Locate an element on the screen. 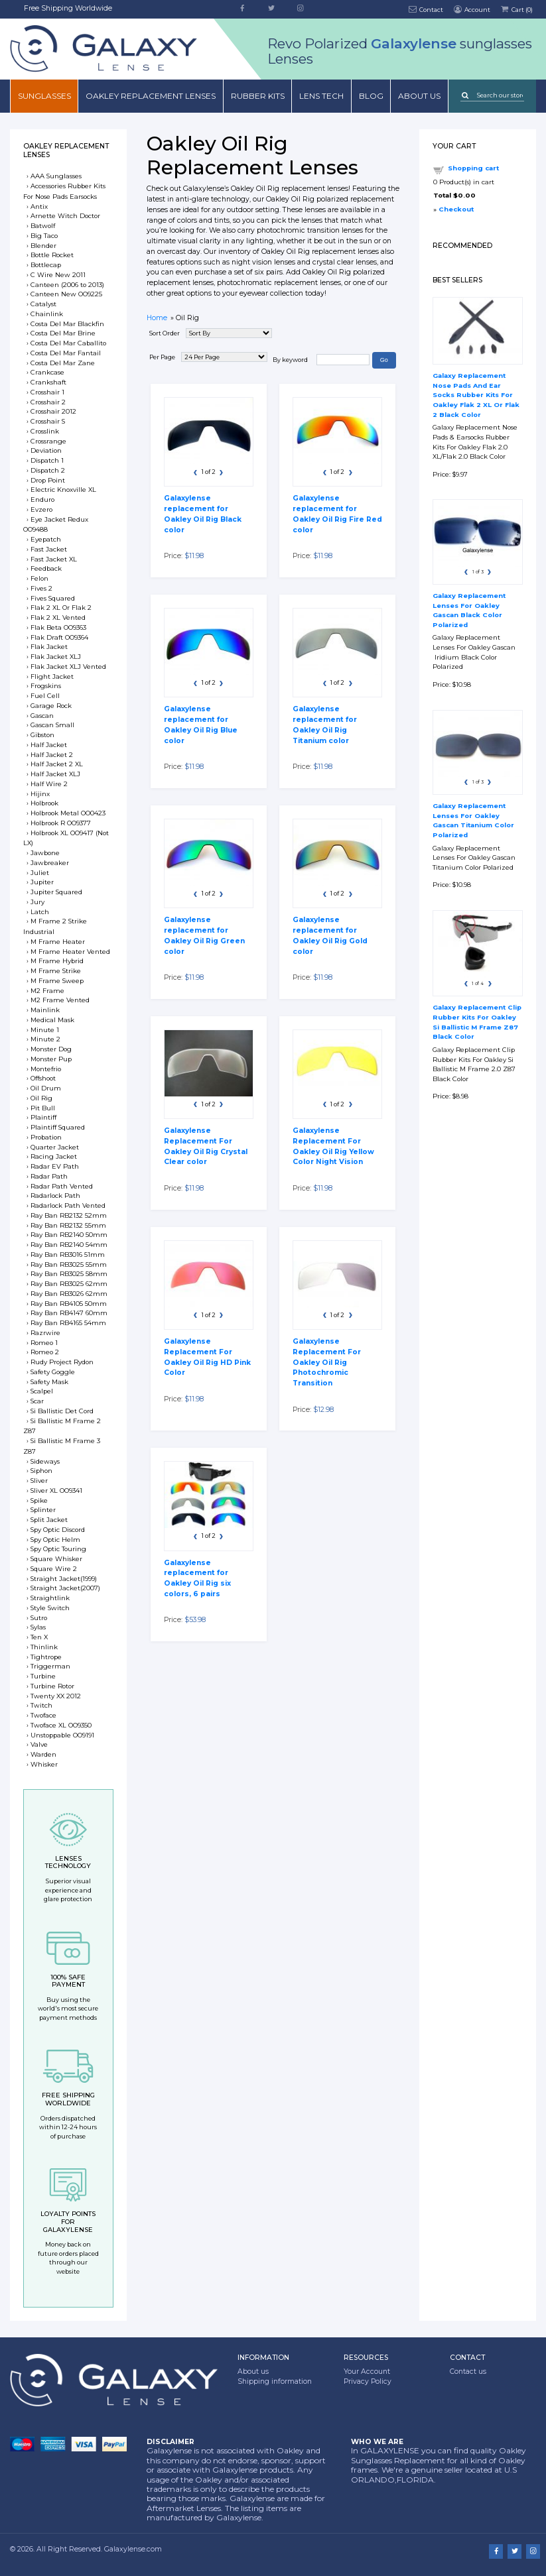 The width and height of the screenshot is (546, 2576). Montefrio is located at coordinates (46, 1069).